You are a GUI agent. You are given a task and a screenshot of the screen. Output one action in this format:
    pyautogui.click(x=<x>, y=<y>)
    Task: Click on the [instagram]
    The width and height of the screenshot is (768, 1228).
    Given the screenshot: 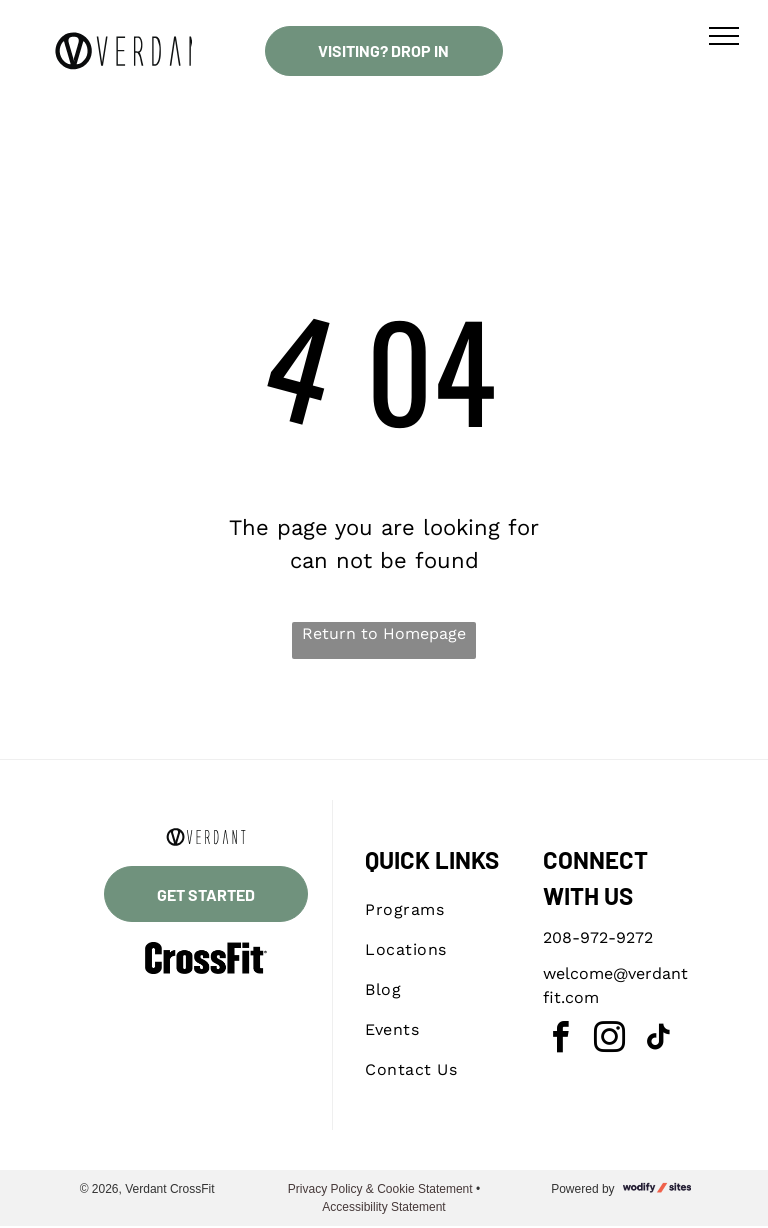 What is the action you would take?
    pyautogui.click(x=610, y=1040)
    